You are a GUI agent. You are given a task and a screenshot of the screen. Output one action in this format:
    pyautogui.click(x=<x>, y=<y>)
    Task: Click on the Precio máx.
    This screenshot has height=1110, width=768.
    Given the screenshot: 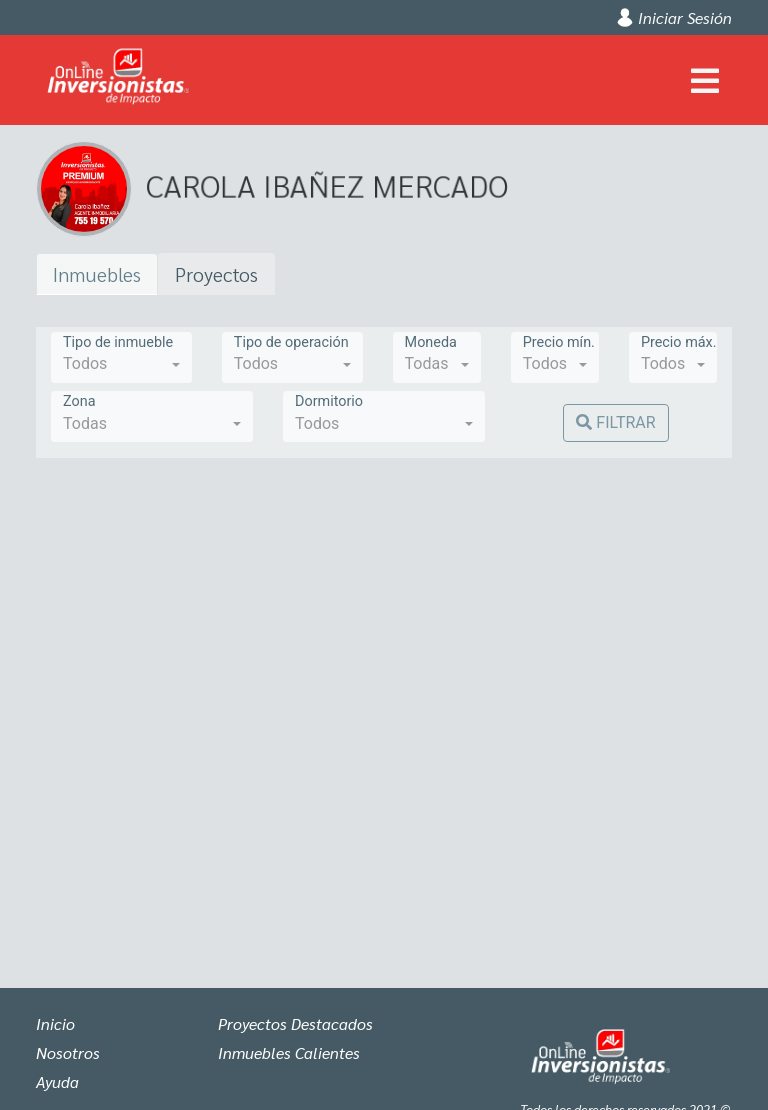 What is the action you would take?
    pyautogui.click(x=679, y=342)
    